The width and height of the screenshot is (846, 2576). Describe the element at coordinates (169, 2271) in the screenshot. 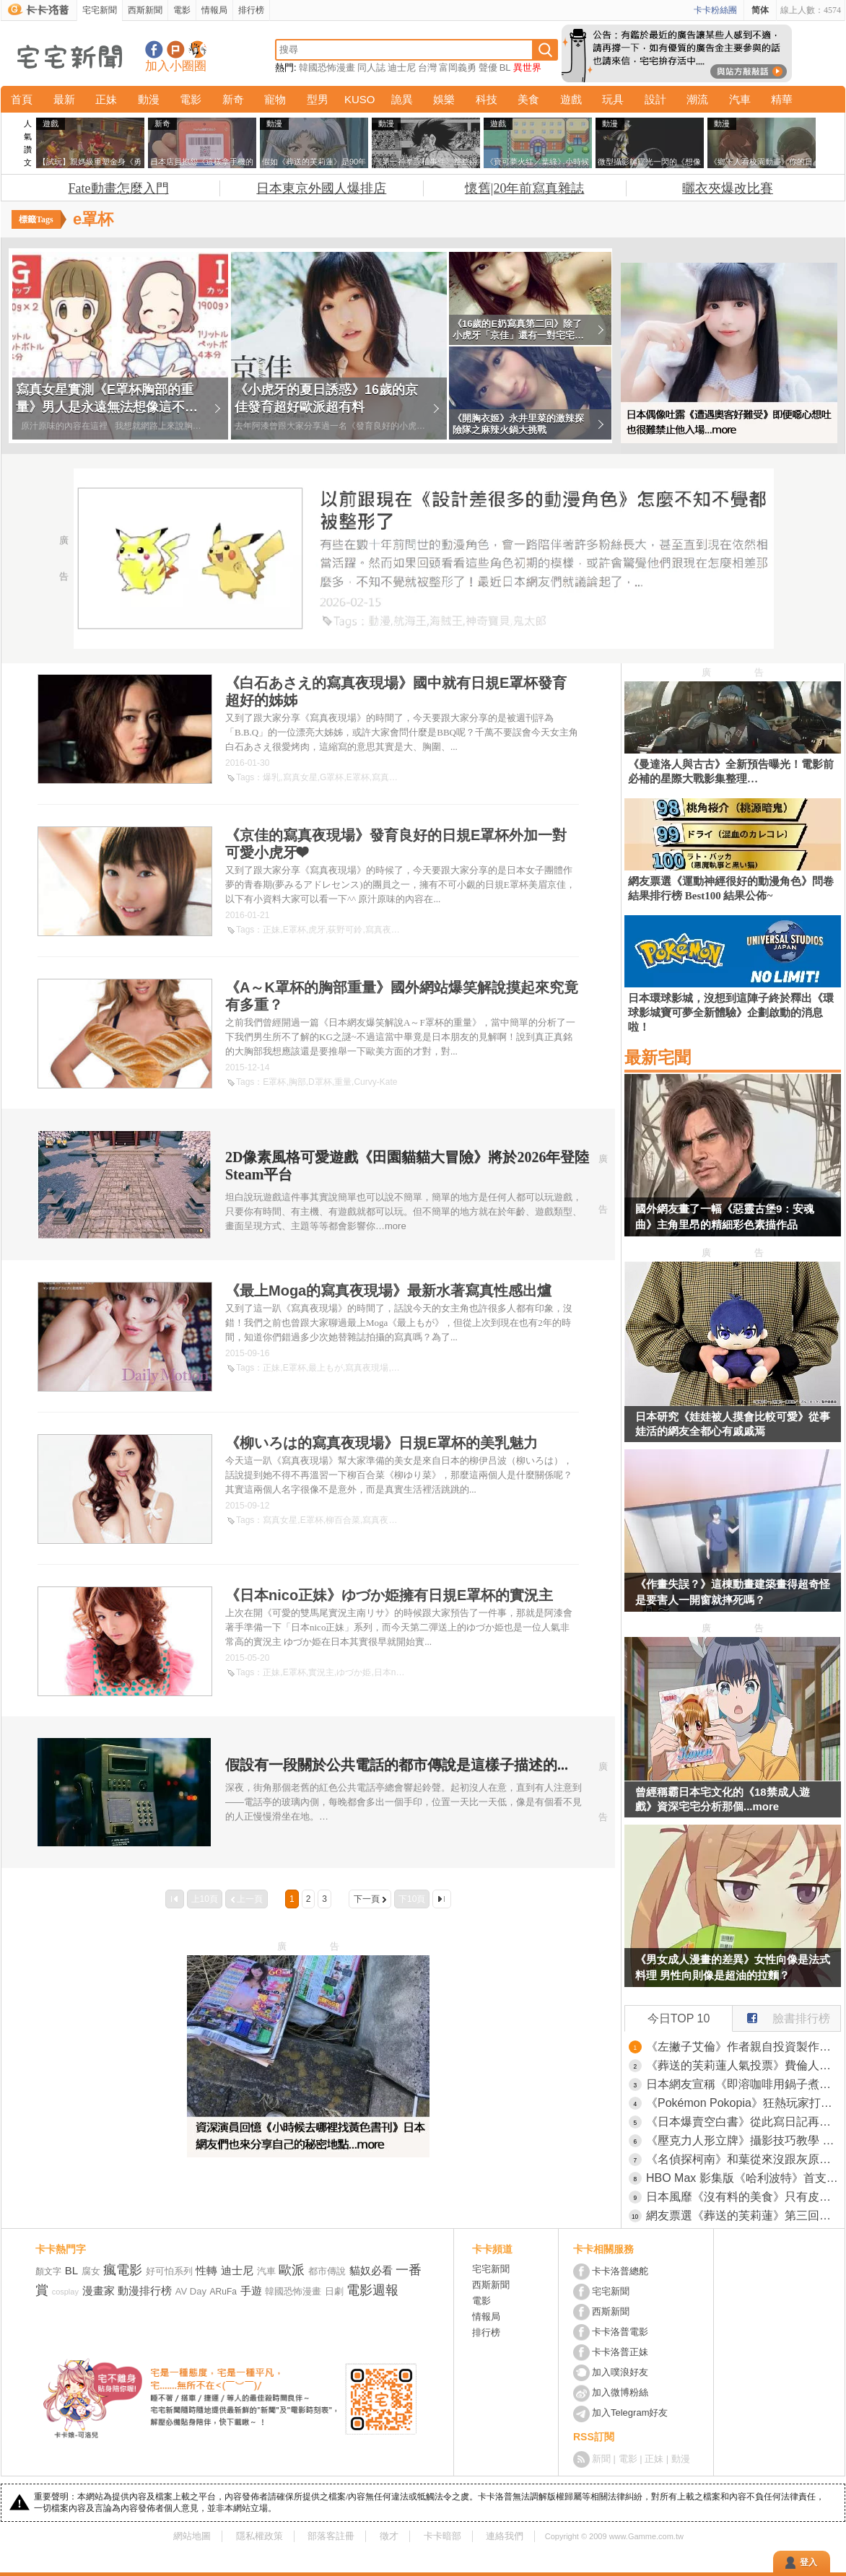

I see `好可怕系列` at that location.